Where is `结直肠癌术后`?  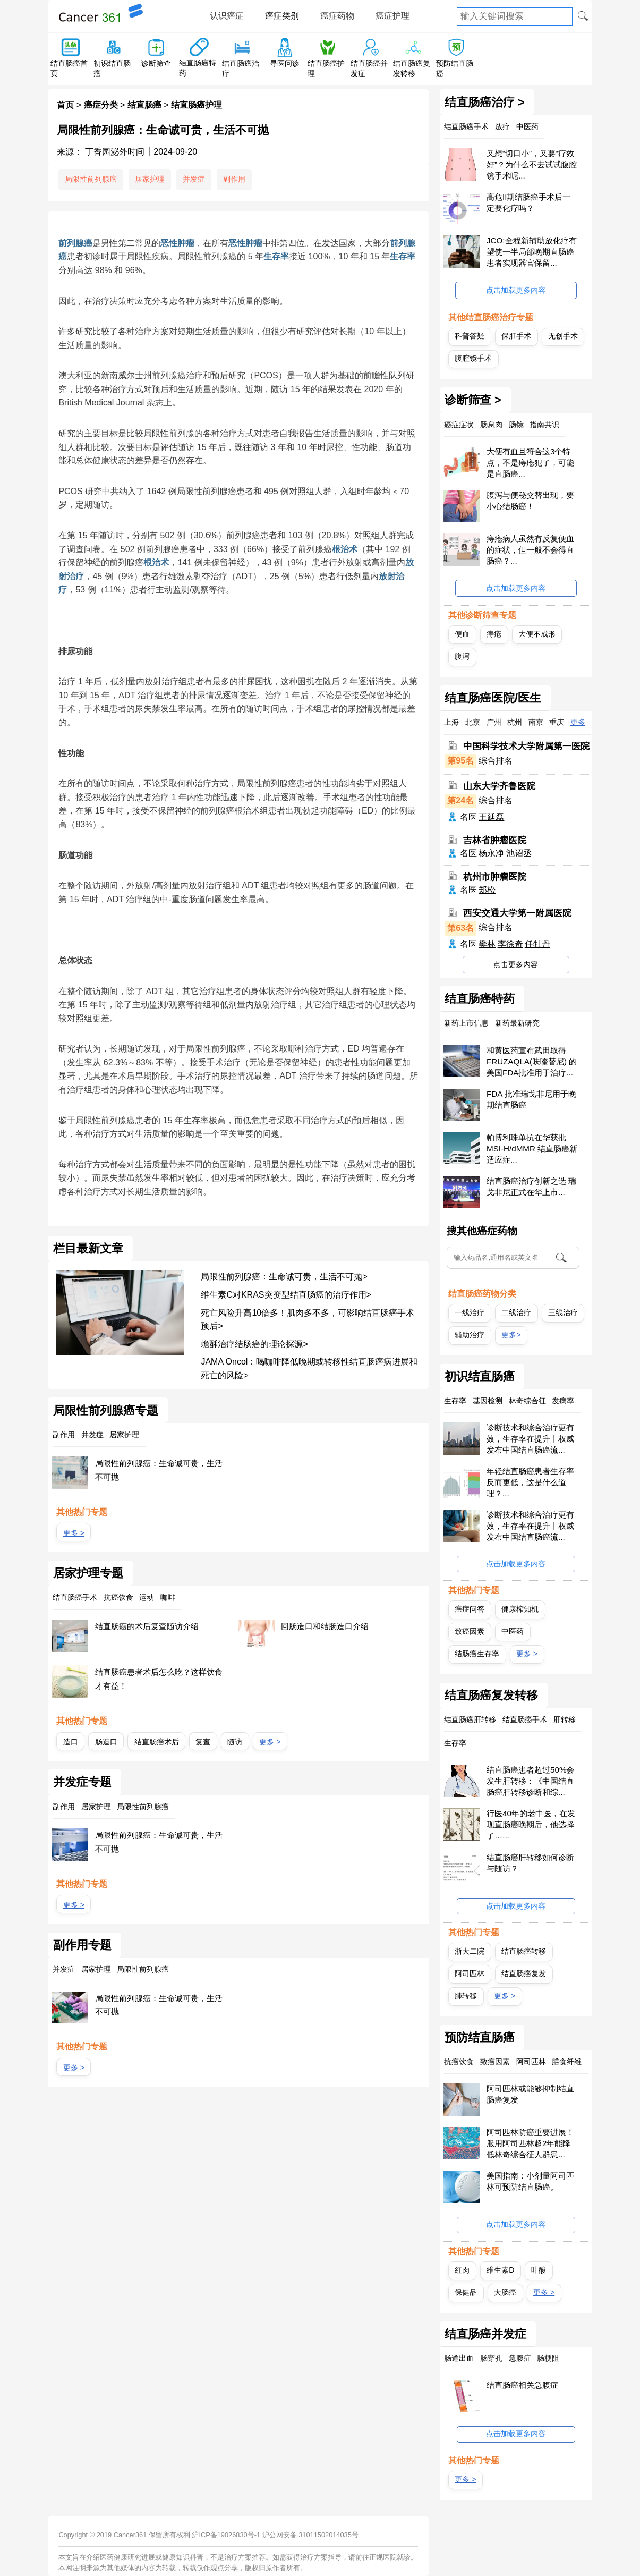 结直肠癌术后 is located at coordinates (156, 1742).